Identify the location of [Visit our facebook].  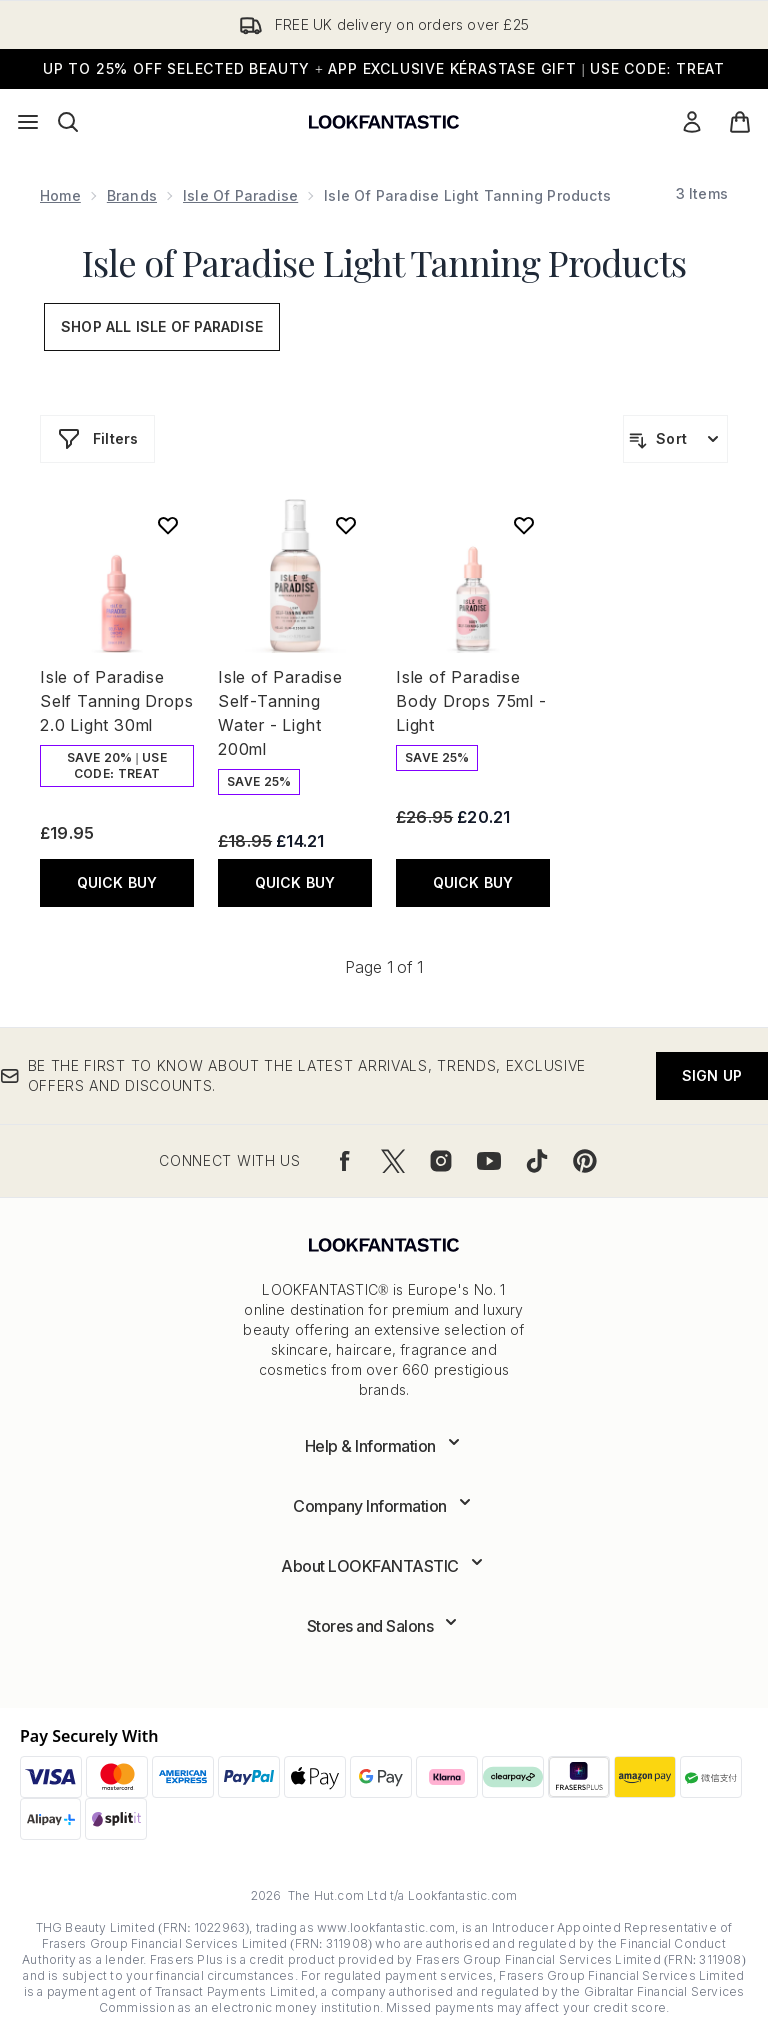
(345, 1161).